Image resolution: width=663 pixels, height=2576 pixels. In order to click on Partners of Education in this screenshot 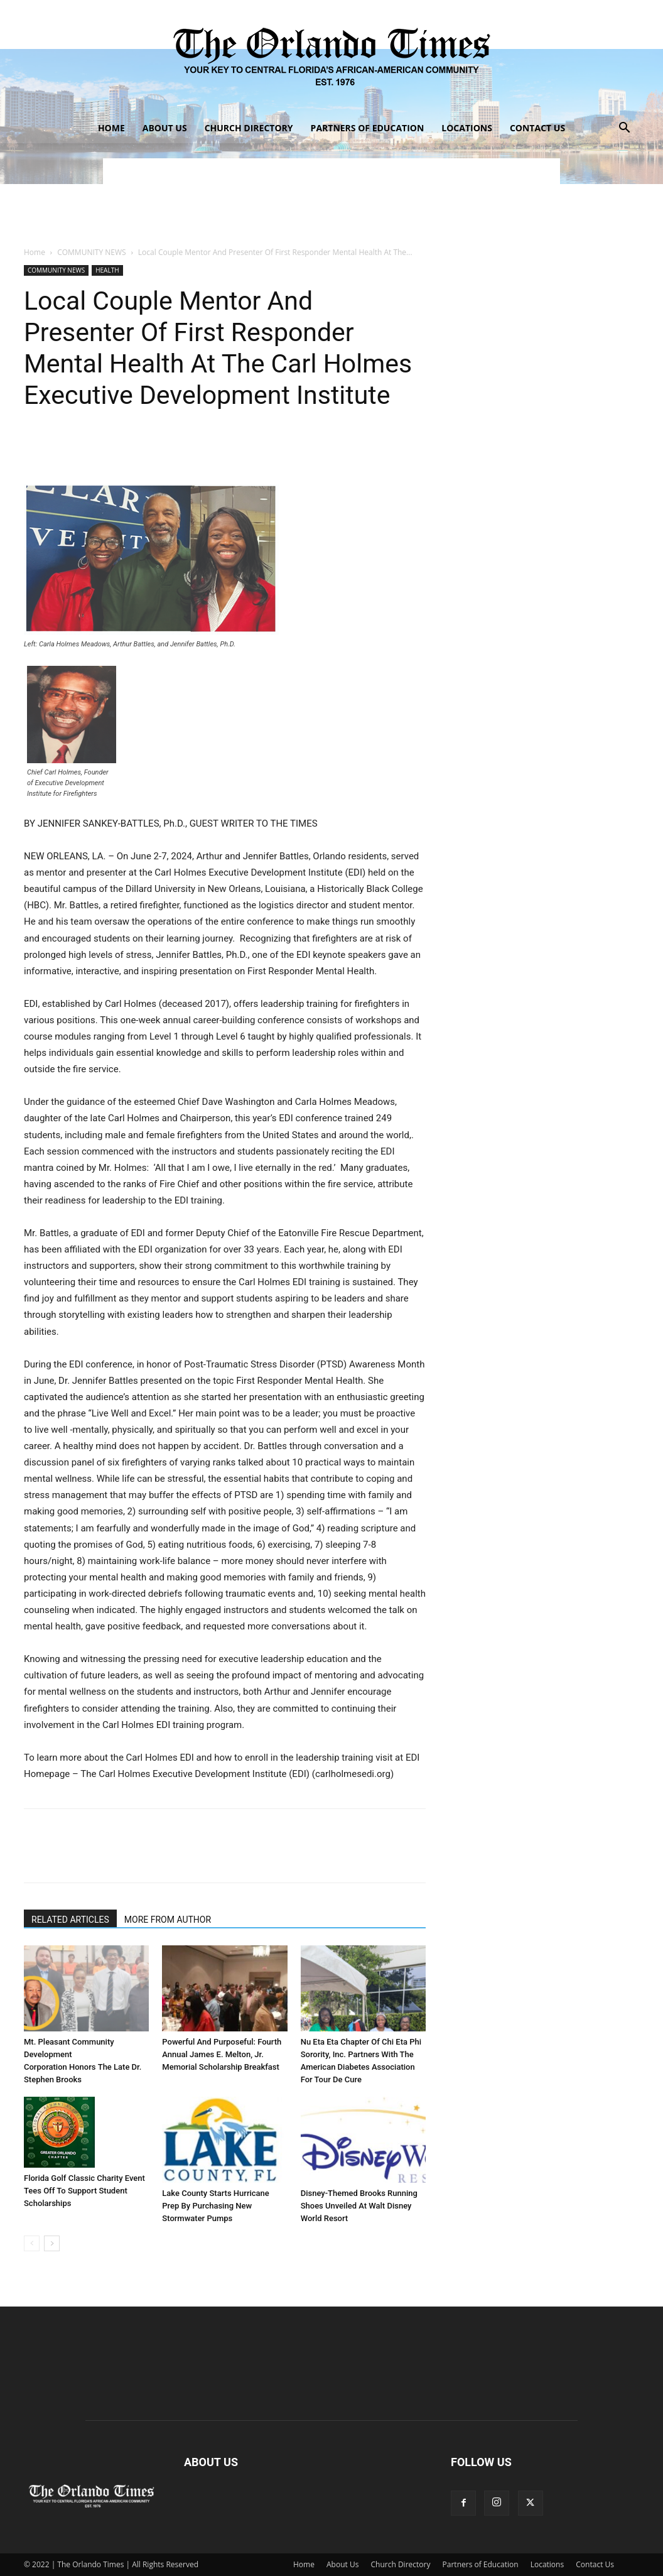, I will do `click(367, 128)`.